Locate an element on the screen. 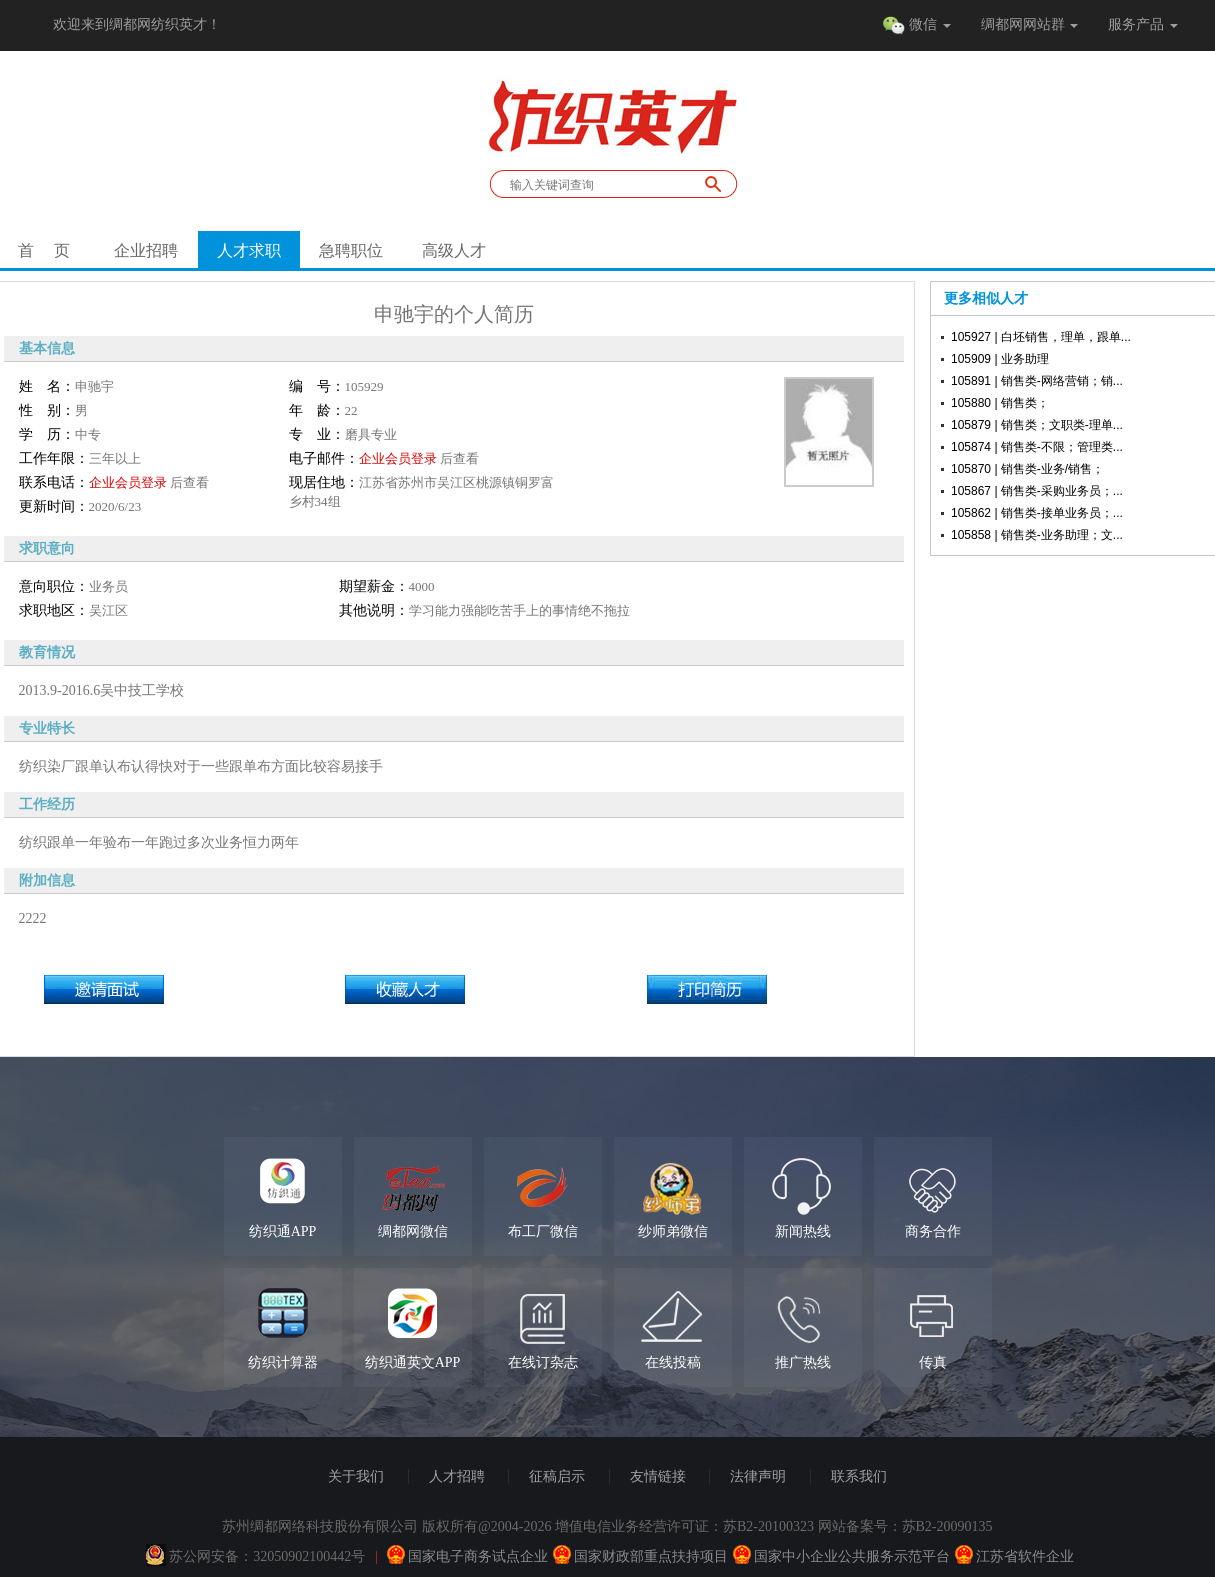  友情链接 is located at coordinates (658, 1476).